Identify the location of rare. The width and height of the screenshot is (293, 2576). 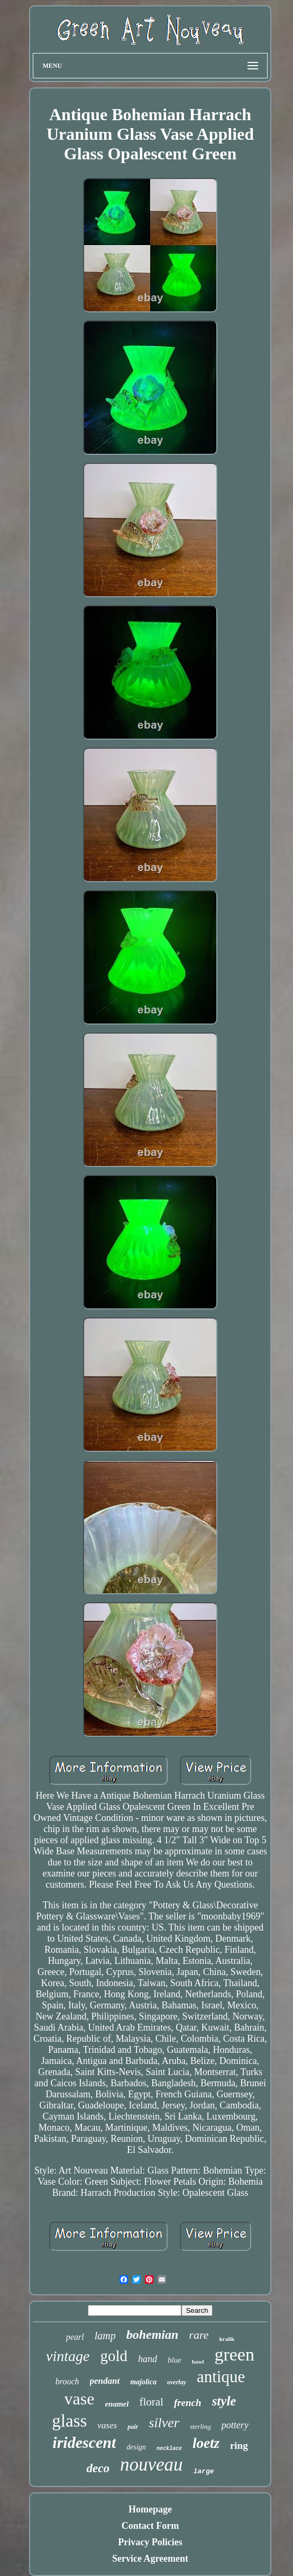
(198, 2334).